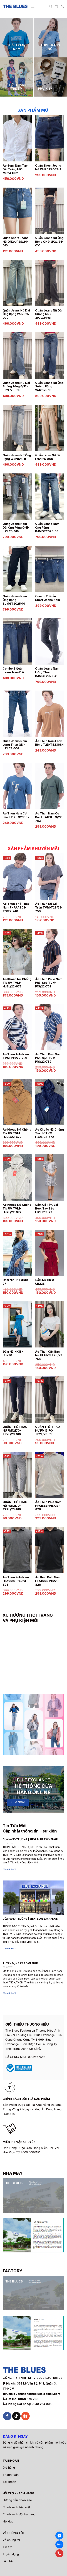 This screenshot has height=2576, width=67. What do you see at coordinates (32, 6) in the screenshot?
I see `[Menu]` at bounding box center [32, 6].